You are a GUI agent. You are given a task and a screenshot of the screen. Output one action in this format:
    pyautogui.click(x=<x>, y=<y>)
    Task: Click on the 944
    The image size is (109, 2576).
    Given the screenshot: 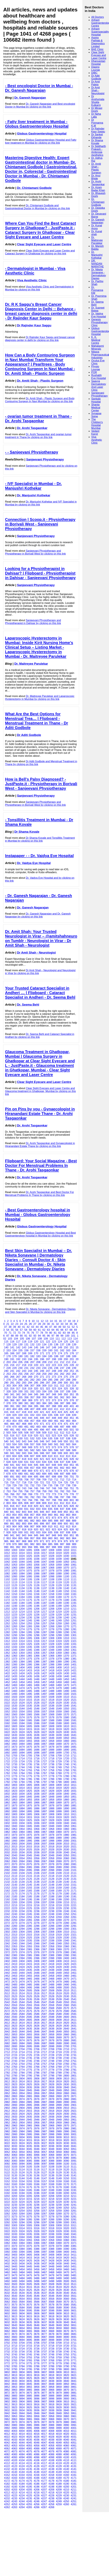 What is the action you would take?
    pyautogui.click(x=30, y=1535)
    